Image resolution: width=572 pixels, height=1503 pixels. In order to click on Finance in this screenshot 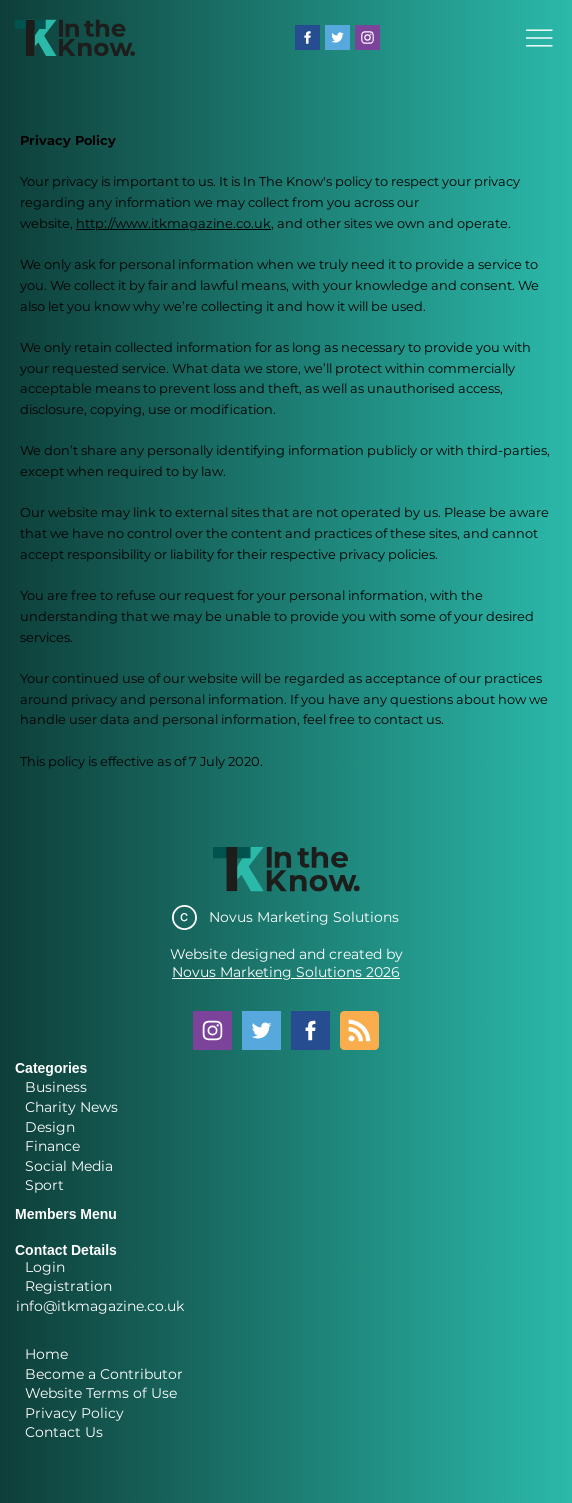, I will do `click(52, 1146)`.